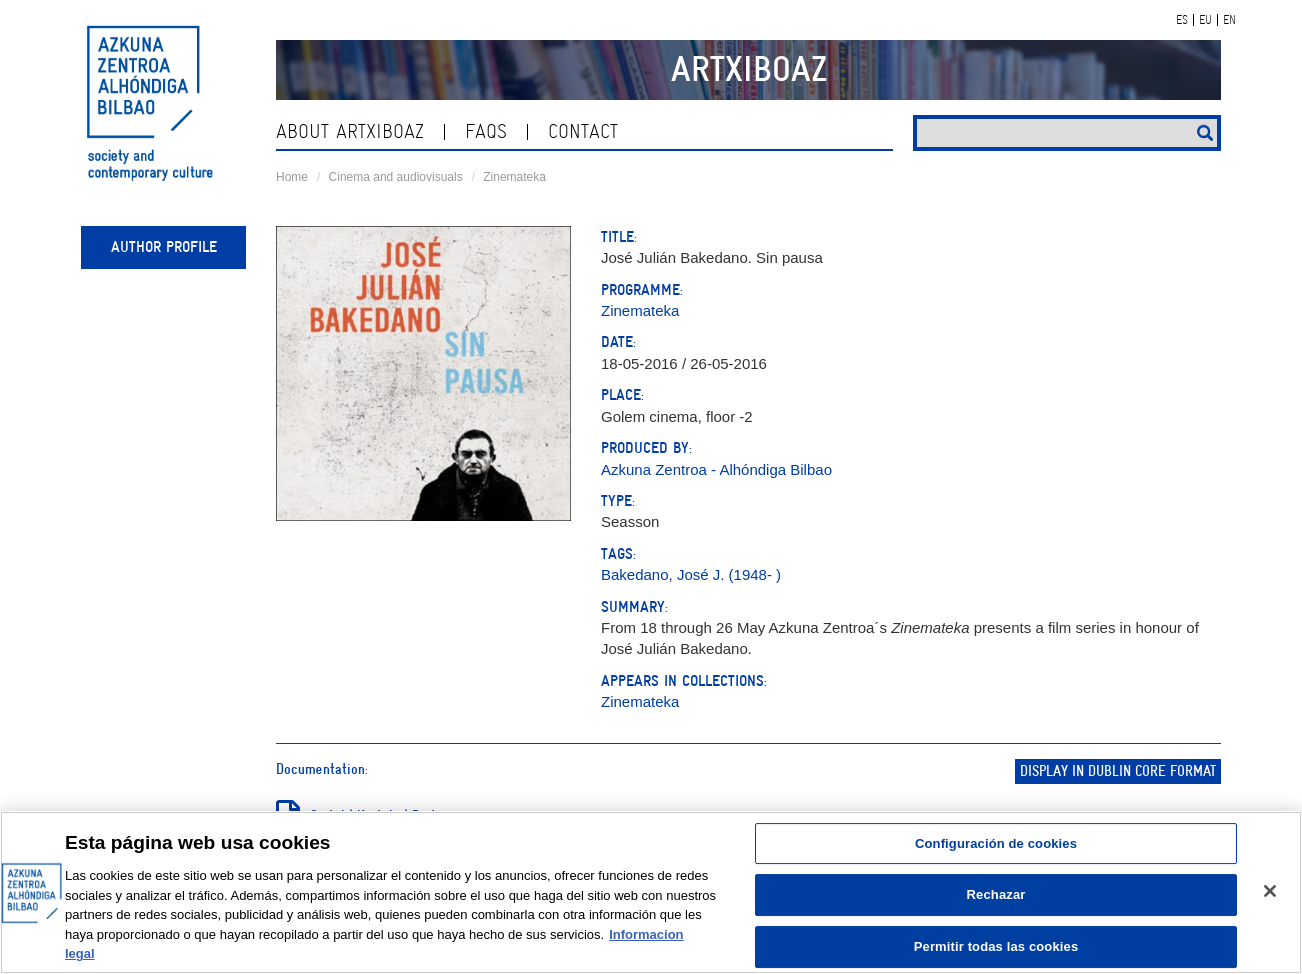  Describe the element at coordinates (716, 469) in the screenshot. I see `Azkuna Zentroa - Alhóndiga Bilbao` at that location.